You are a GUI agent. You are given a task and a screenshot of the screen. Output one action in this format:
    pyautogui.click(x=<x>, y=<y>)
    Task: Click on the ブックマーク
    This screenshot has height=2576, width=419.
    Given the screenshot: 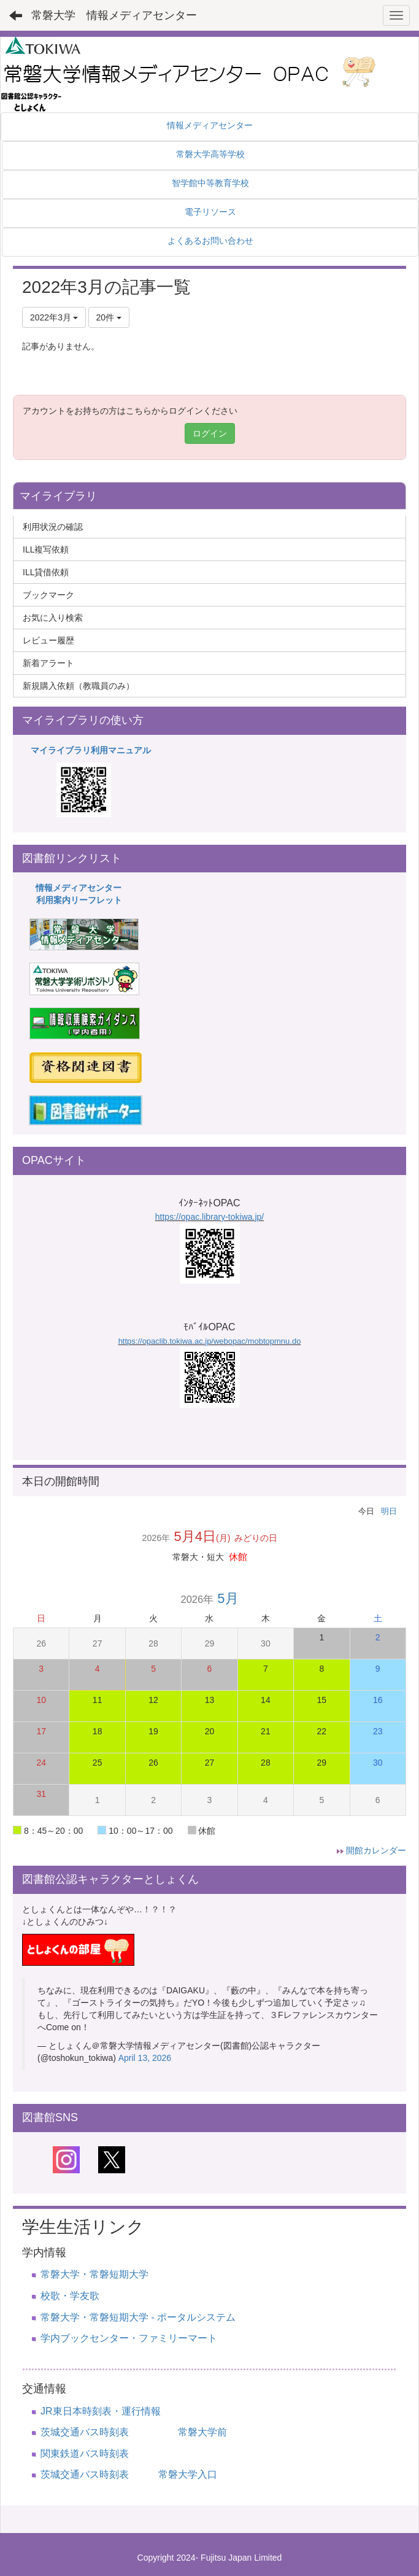 What is the action you would take?
    pyautogui.click(x=48, y=595)
    